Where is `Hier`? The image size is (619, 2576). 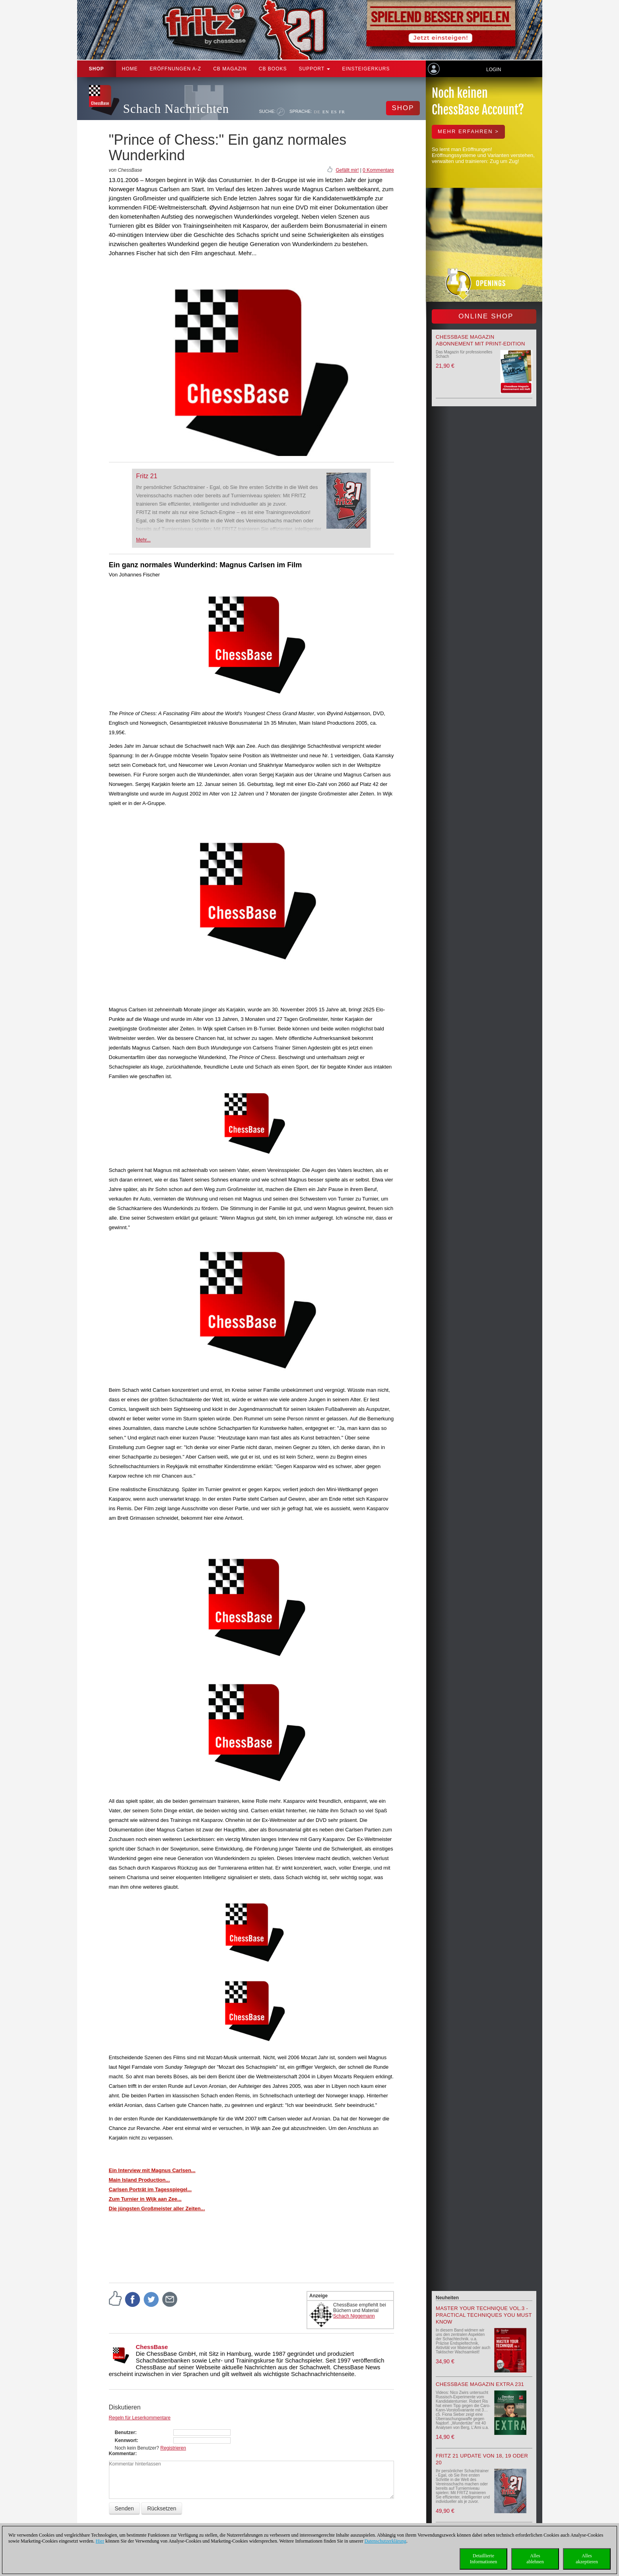
Hier is located at coordinates (100, 2541).